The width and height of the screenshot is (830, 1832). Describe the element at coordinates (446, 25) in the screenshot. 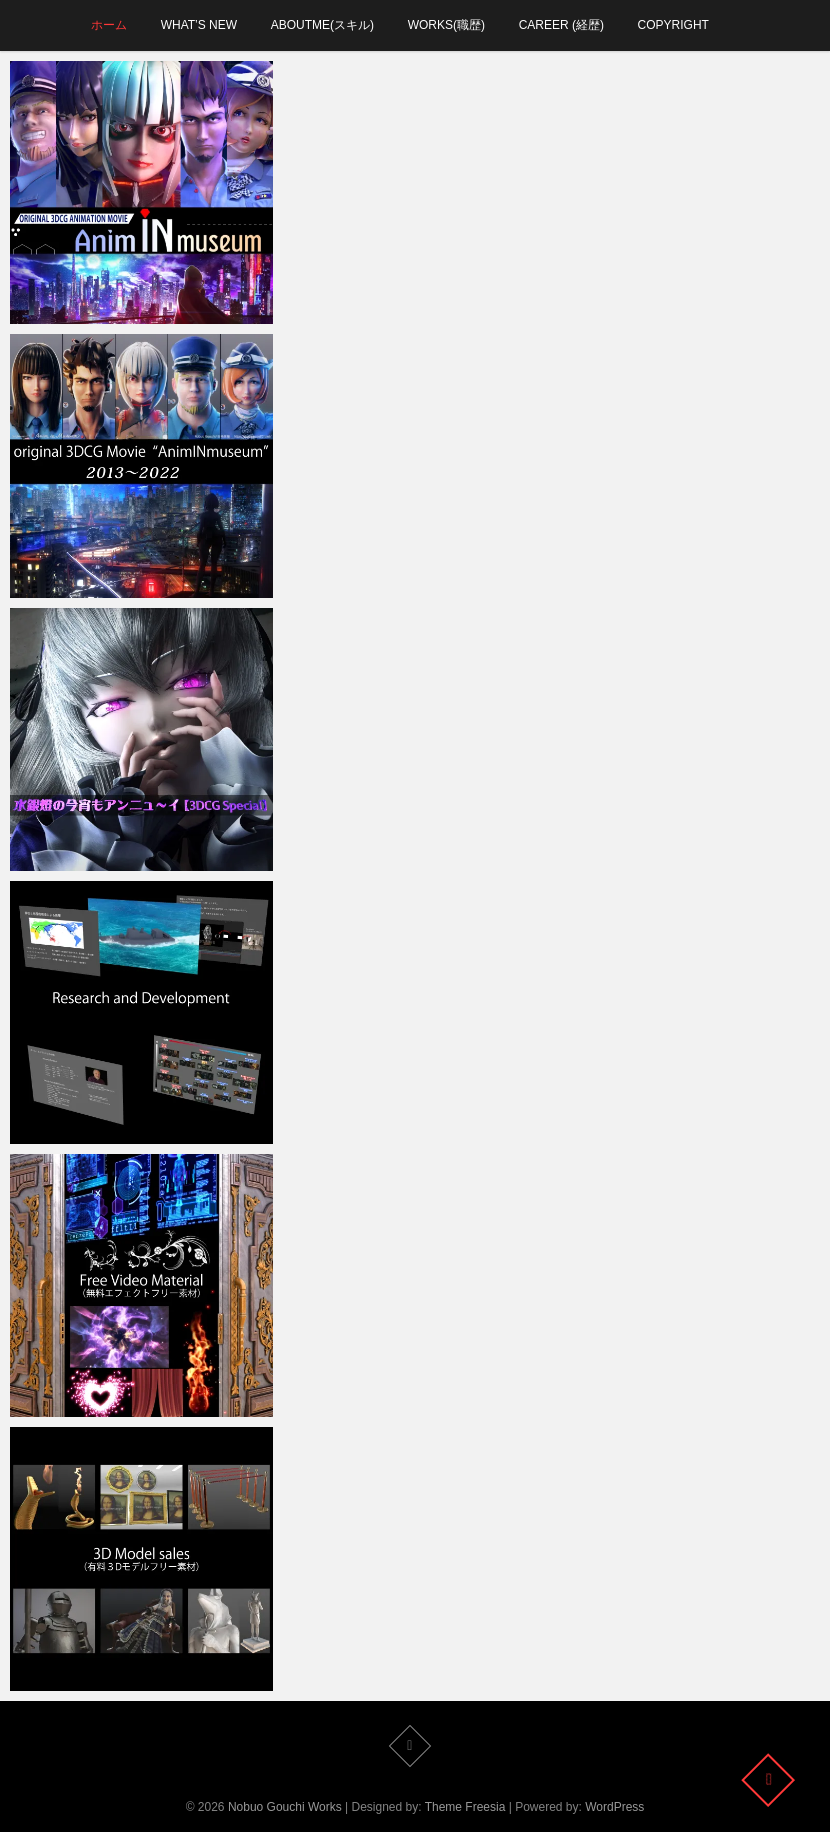

I see `works(職歴)` at that location.